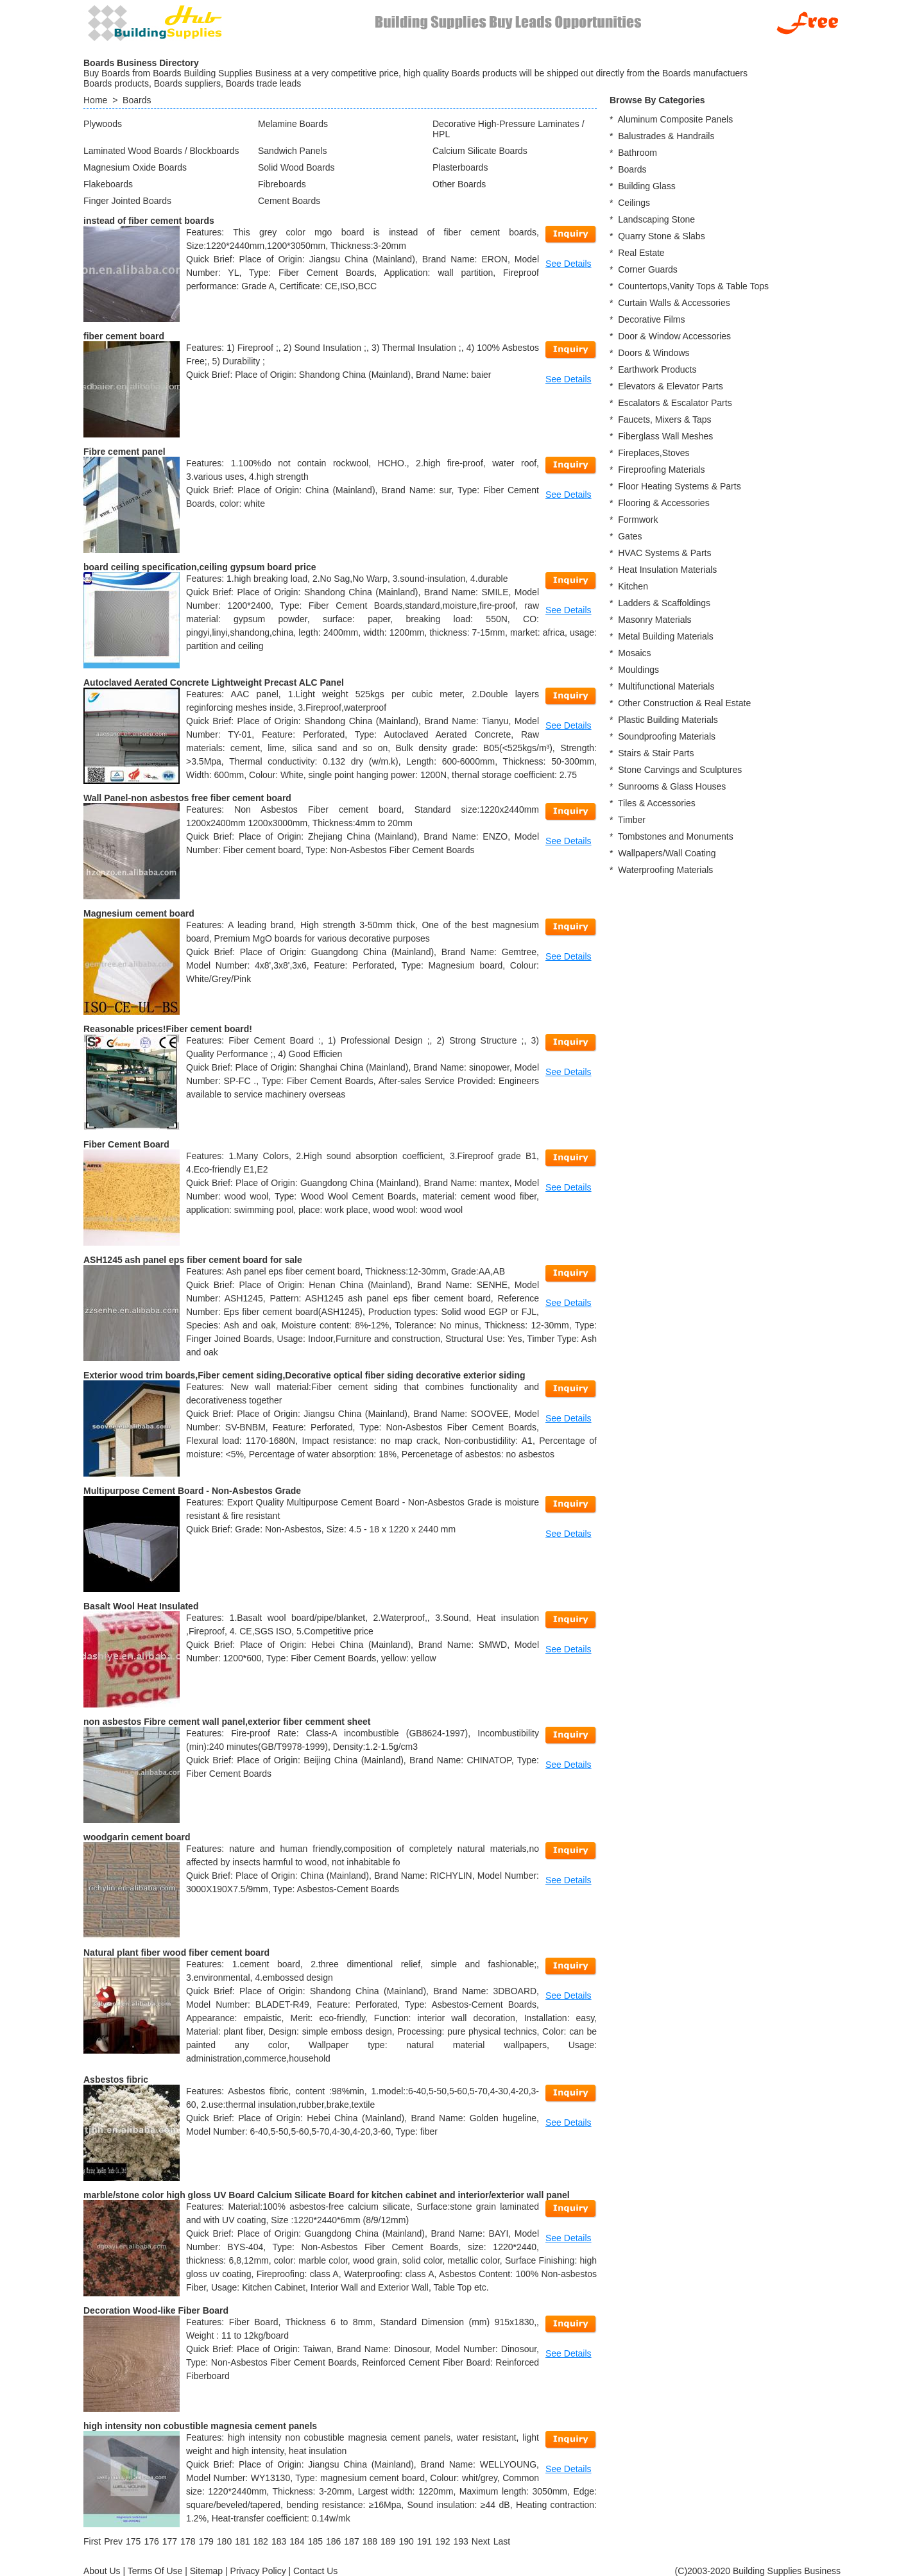 This screenshot has width=924, height=2576. I want to click on Fibreboards, so click(282, 184).